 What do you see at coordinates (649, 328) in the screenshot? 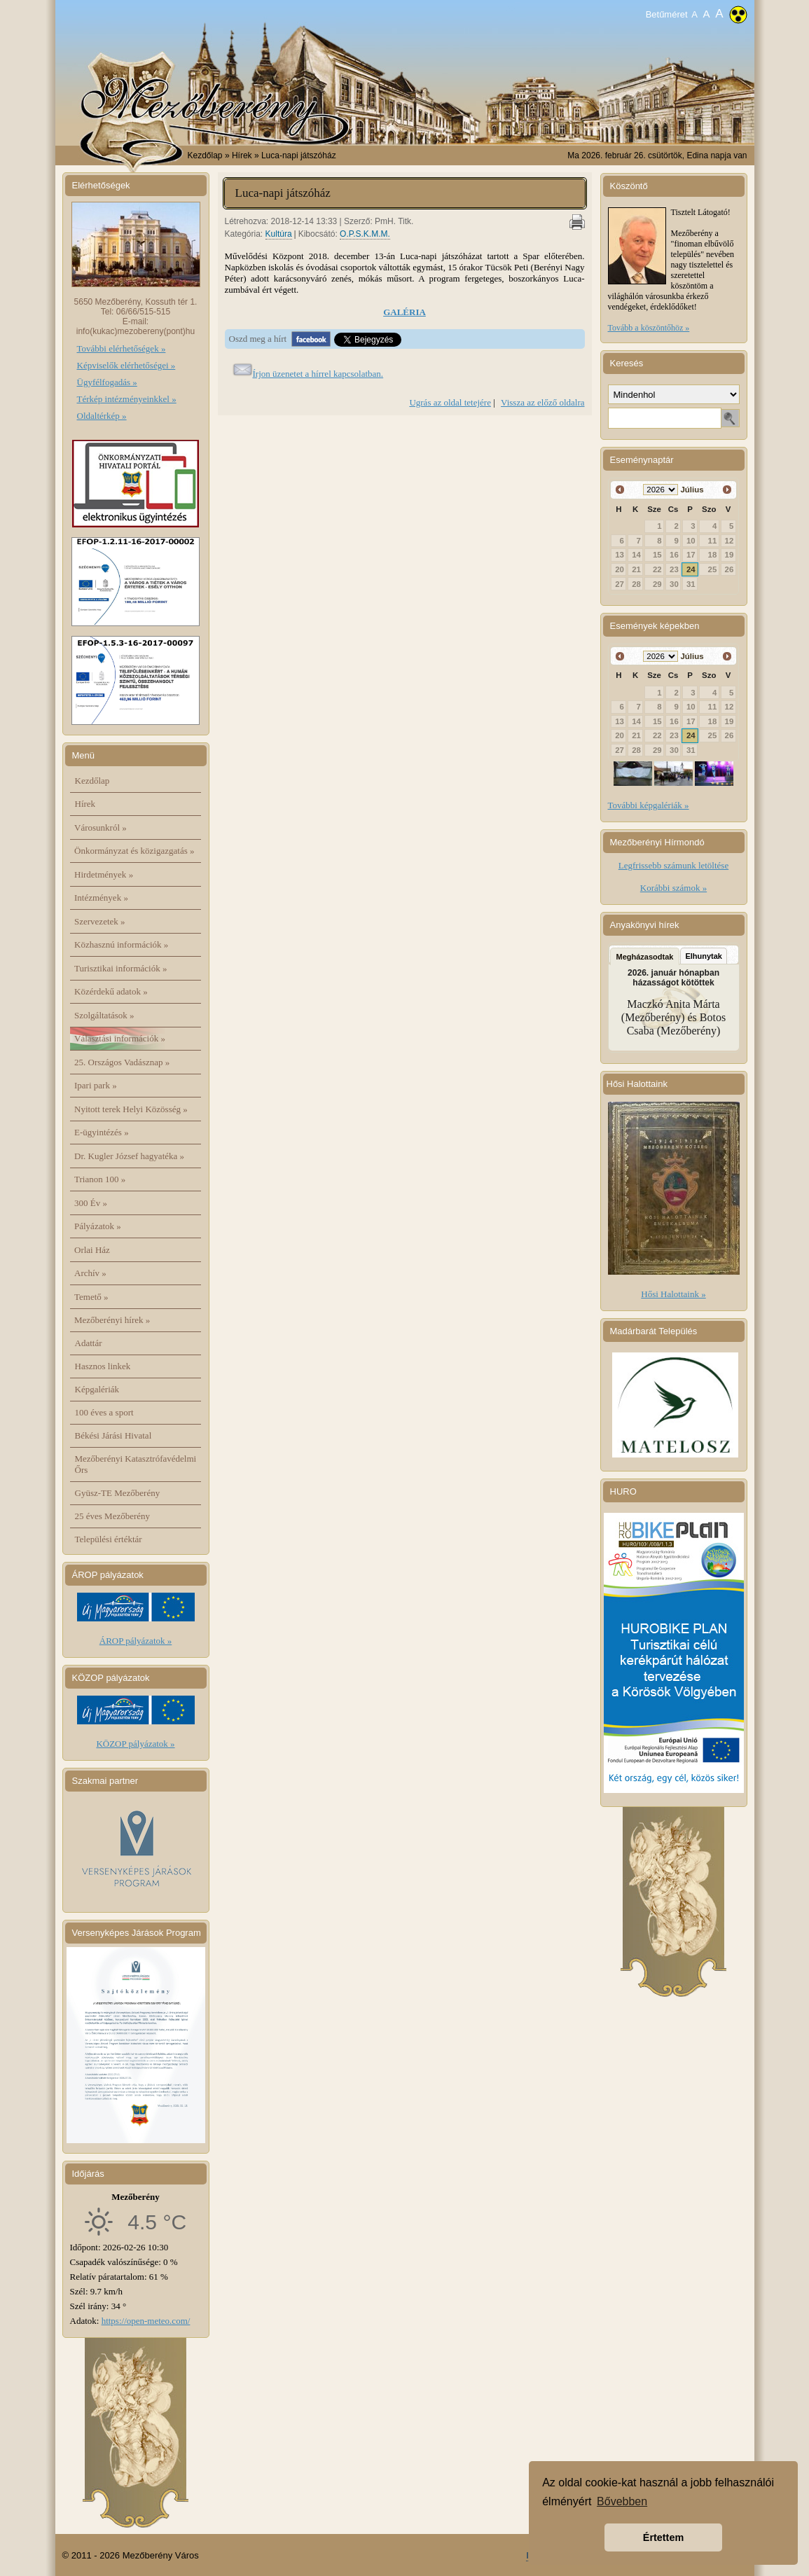
I see `Tovább a köszöntőhöz »` at bounding box center [649, 328].